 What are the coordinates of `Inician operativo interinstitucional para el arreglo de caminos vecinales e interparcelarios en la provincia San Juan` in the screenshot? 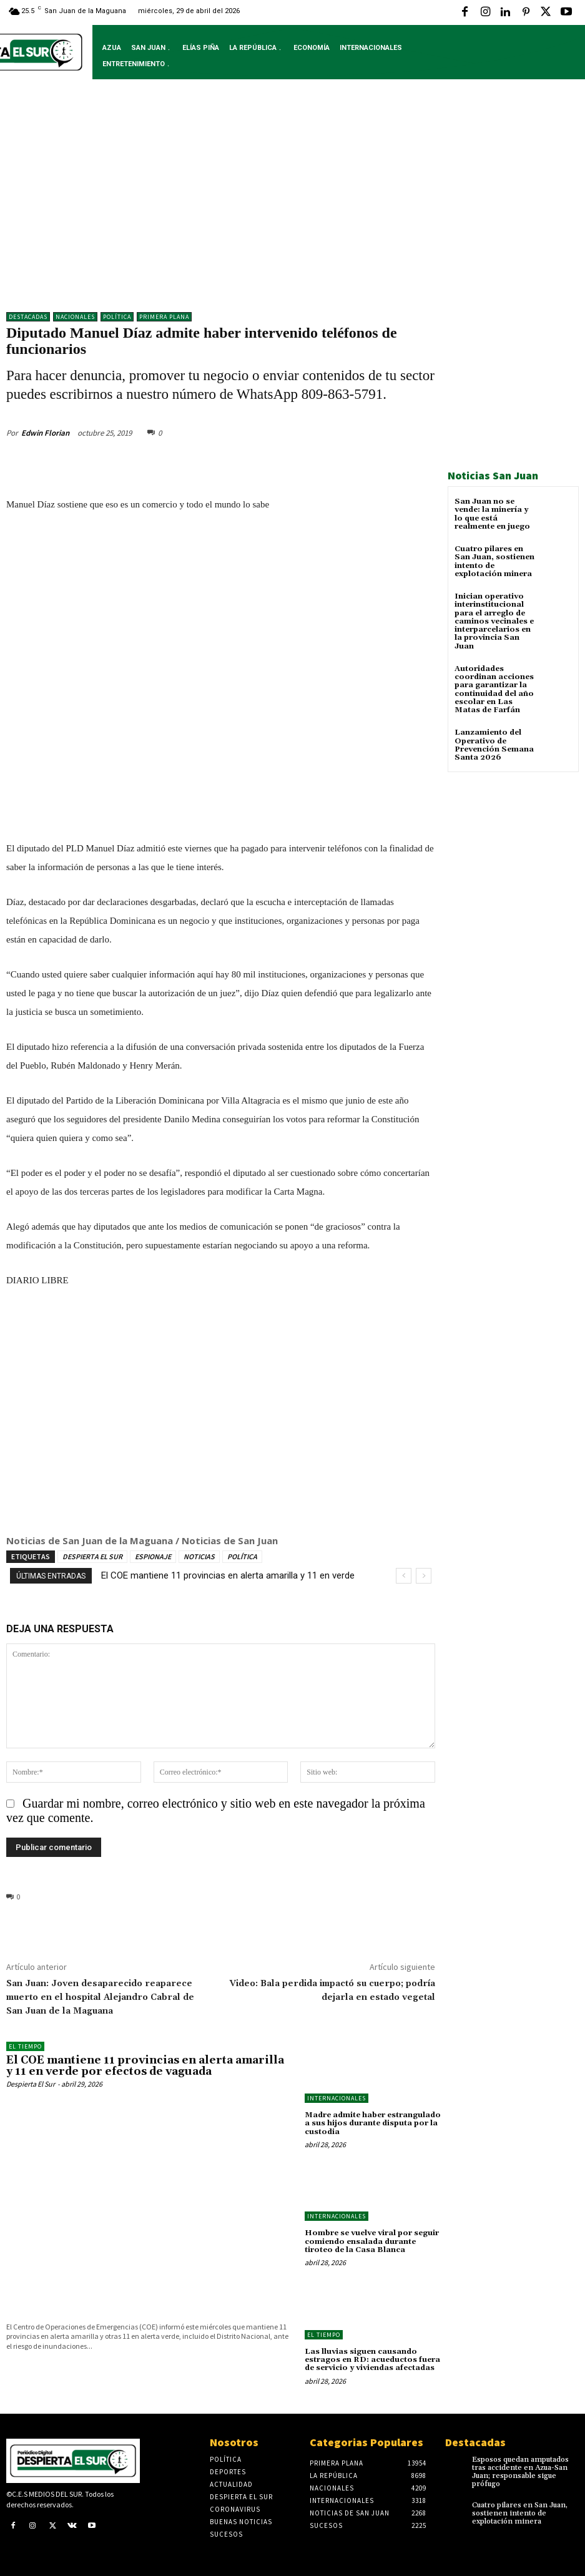 It's located at (494, 621).